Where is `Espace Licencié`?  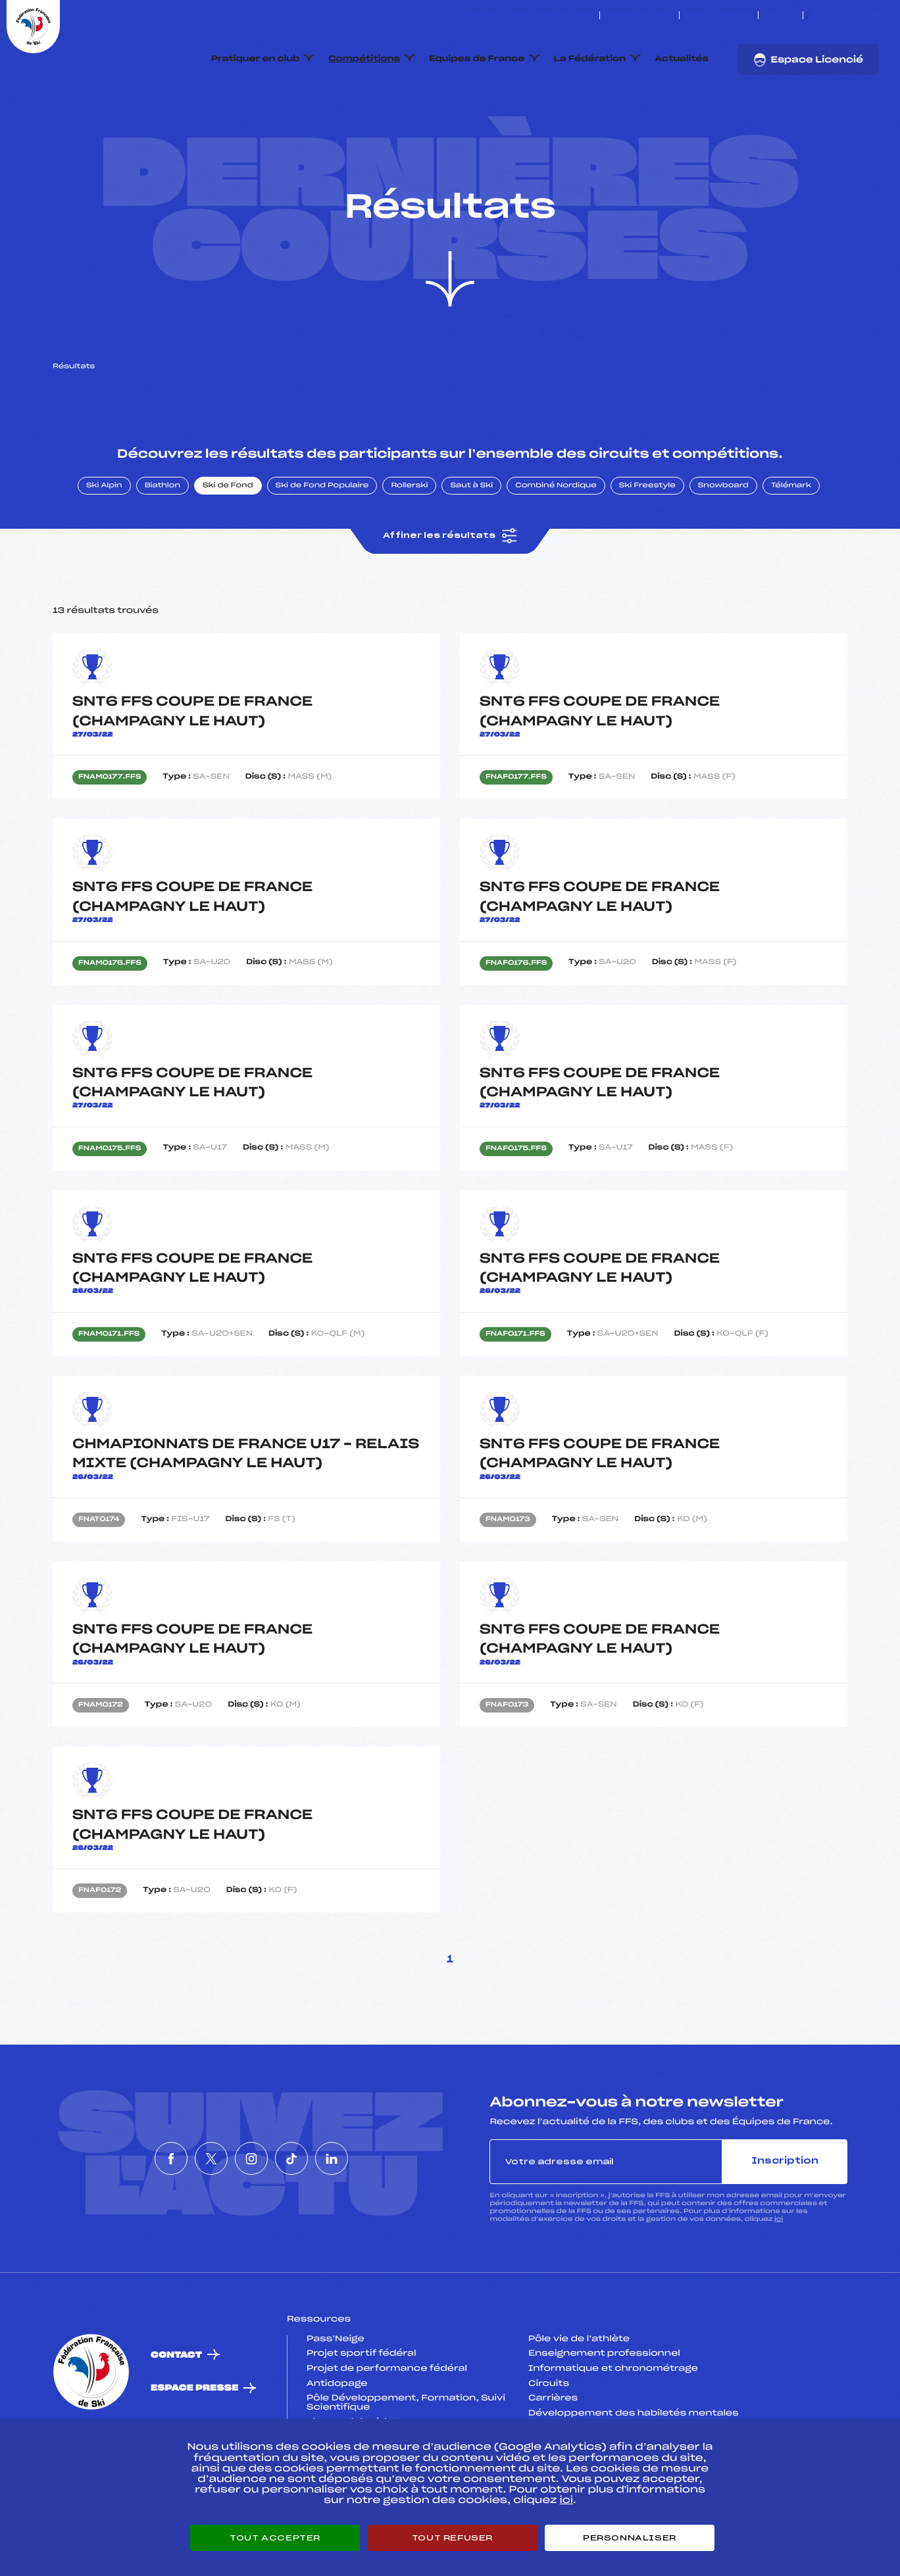
Espace Licencié is located at coordinates (808, 59).